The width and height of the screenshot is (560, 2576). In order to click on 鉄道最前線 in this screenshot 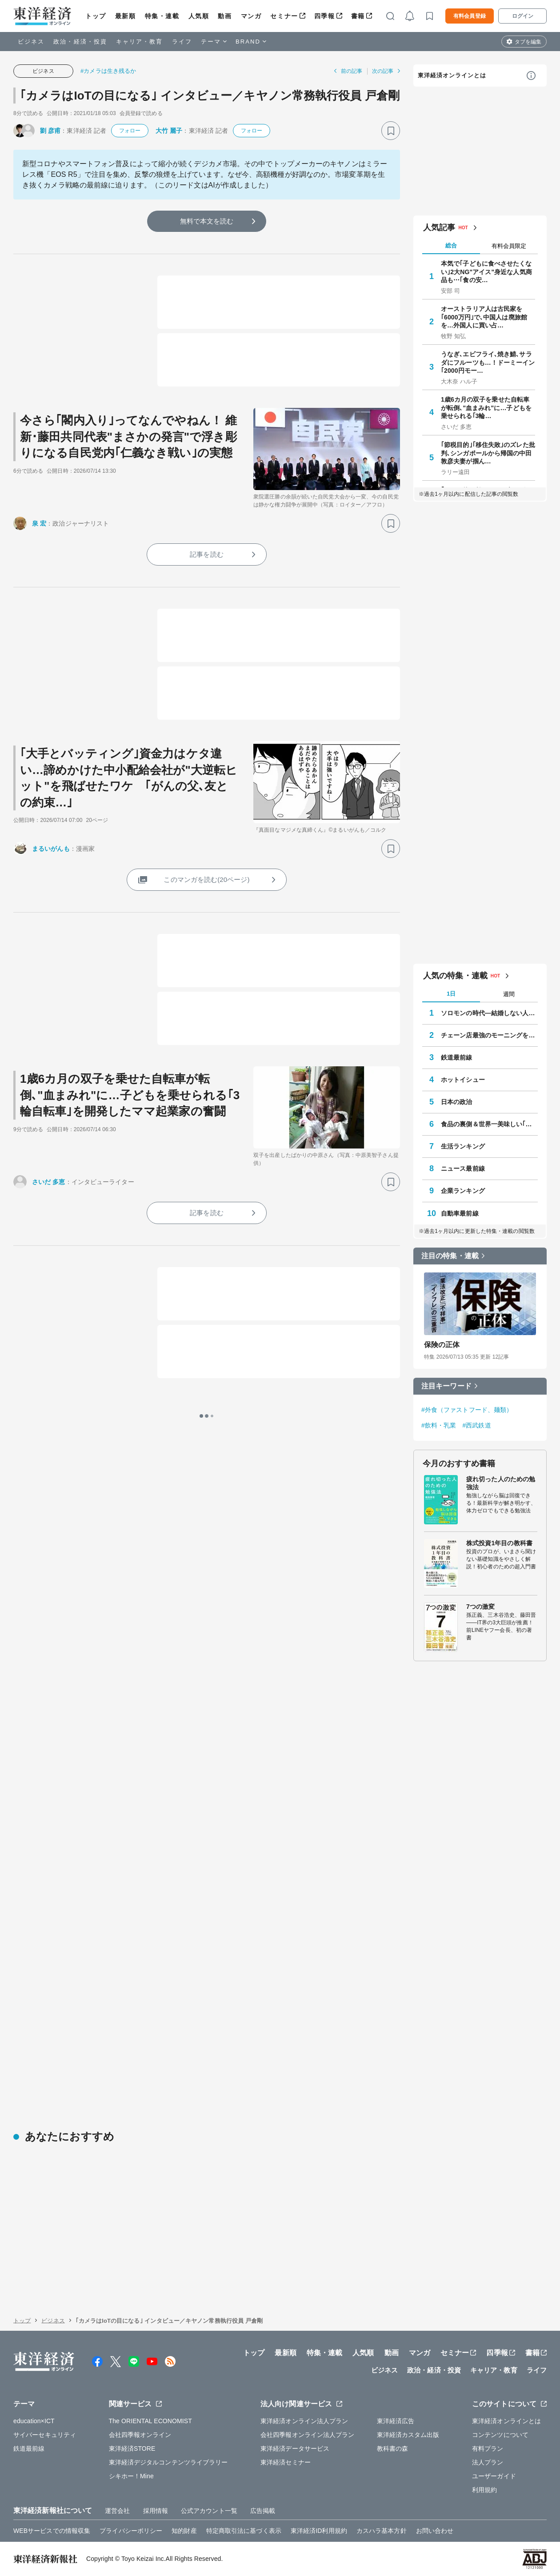, I will do `click(456, 1057)`.